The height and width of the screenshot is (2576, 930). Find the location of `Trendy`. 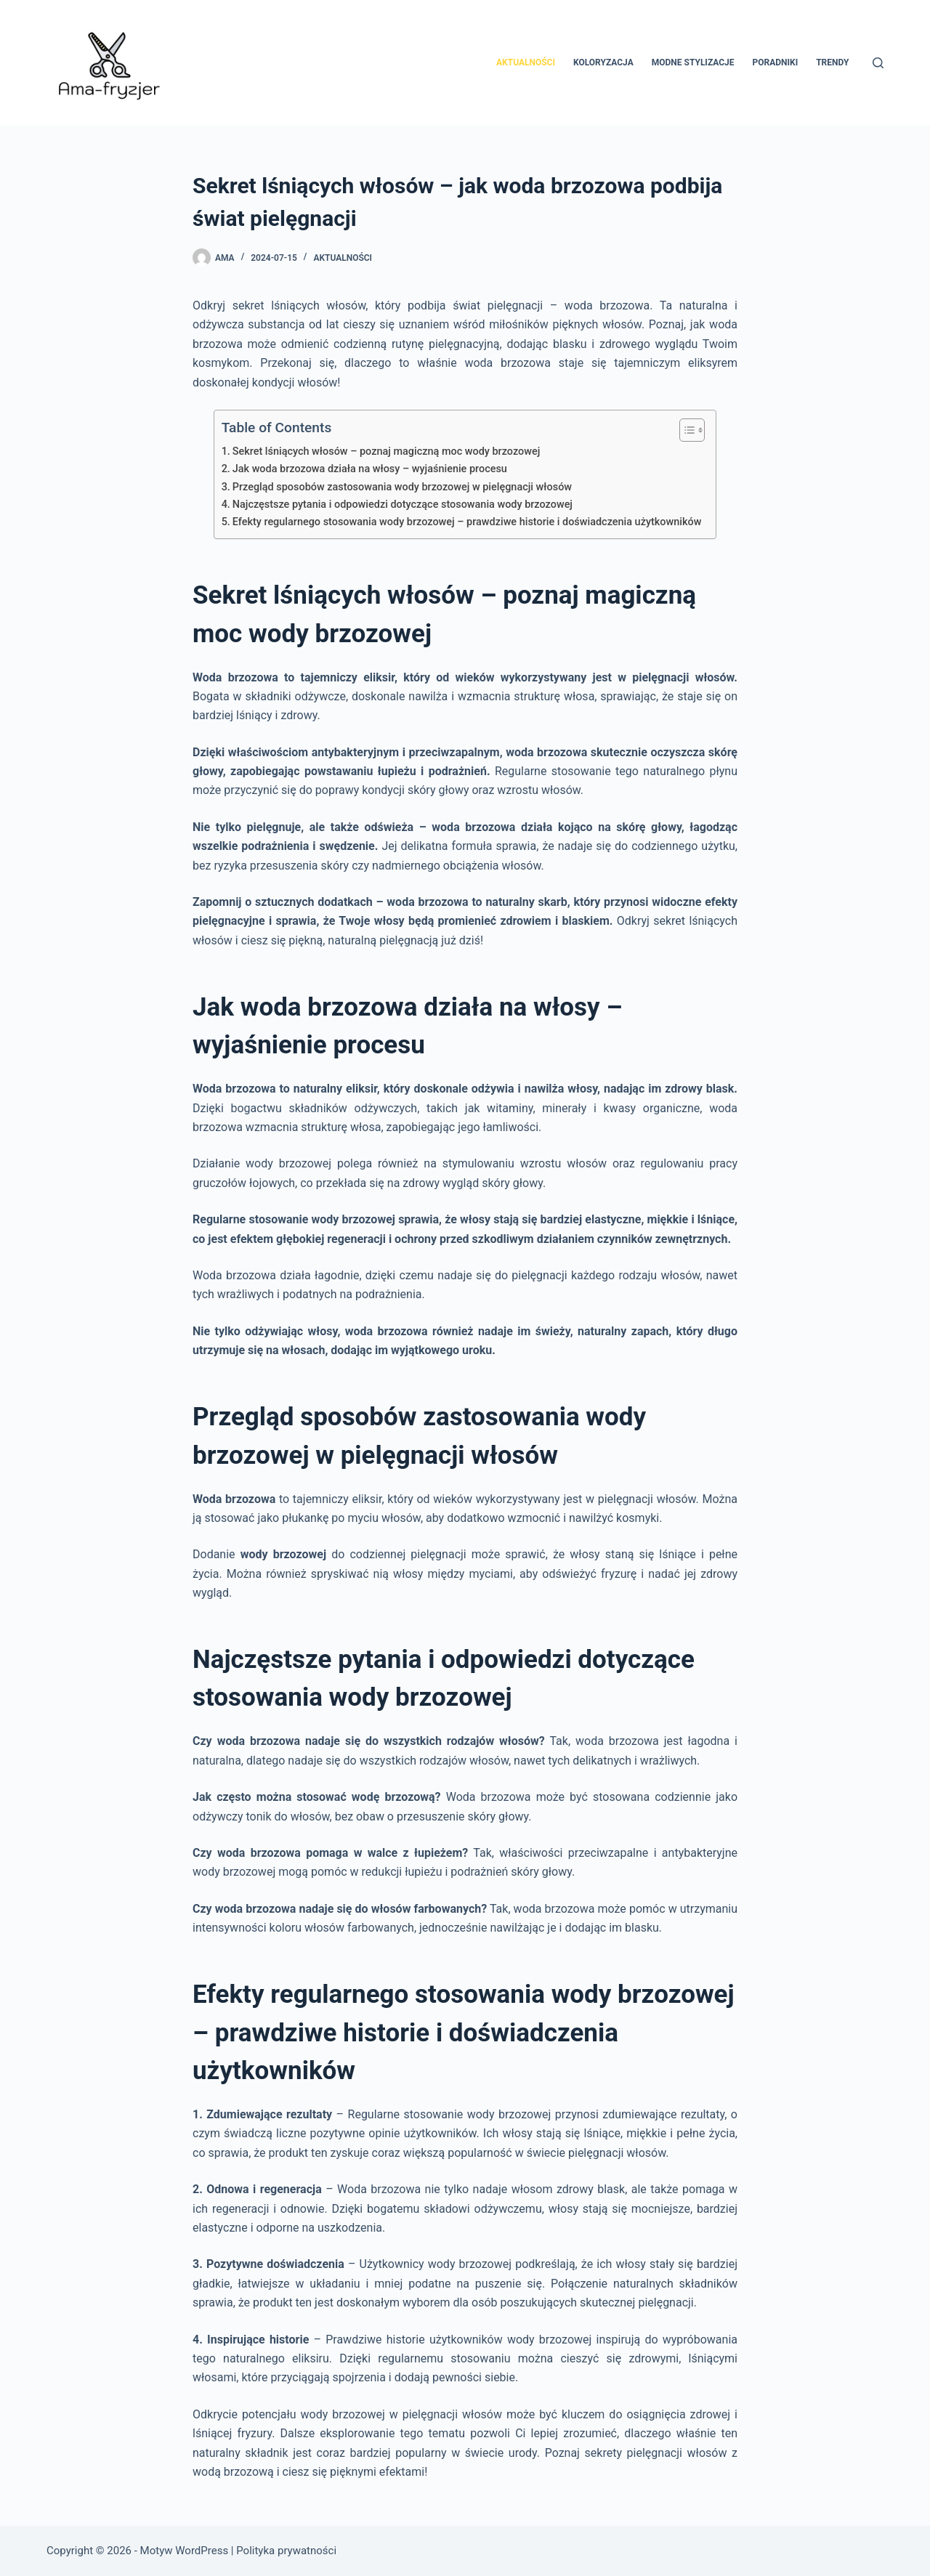

Trendy is located at coordinates (832, 62).